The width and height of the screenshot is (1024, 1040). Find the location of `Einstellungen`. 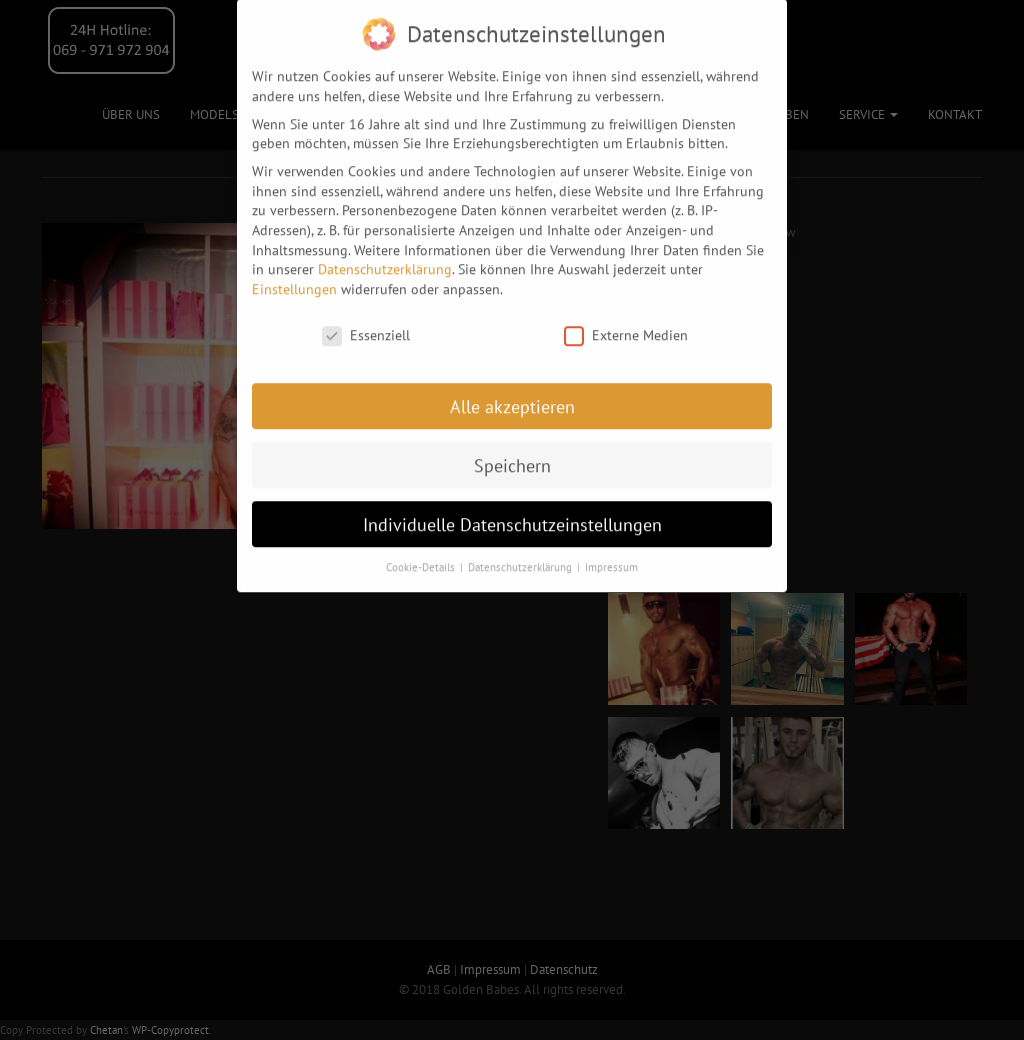

Einstellungen is located at coordinates (294, 273).